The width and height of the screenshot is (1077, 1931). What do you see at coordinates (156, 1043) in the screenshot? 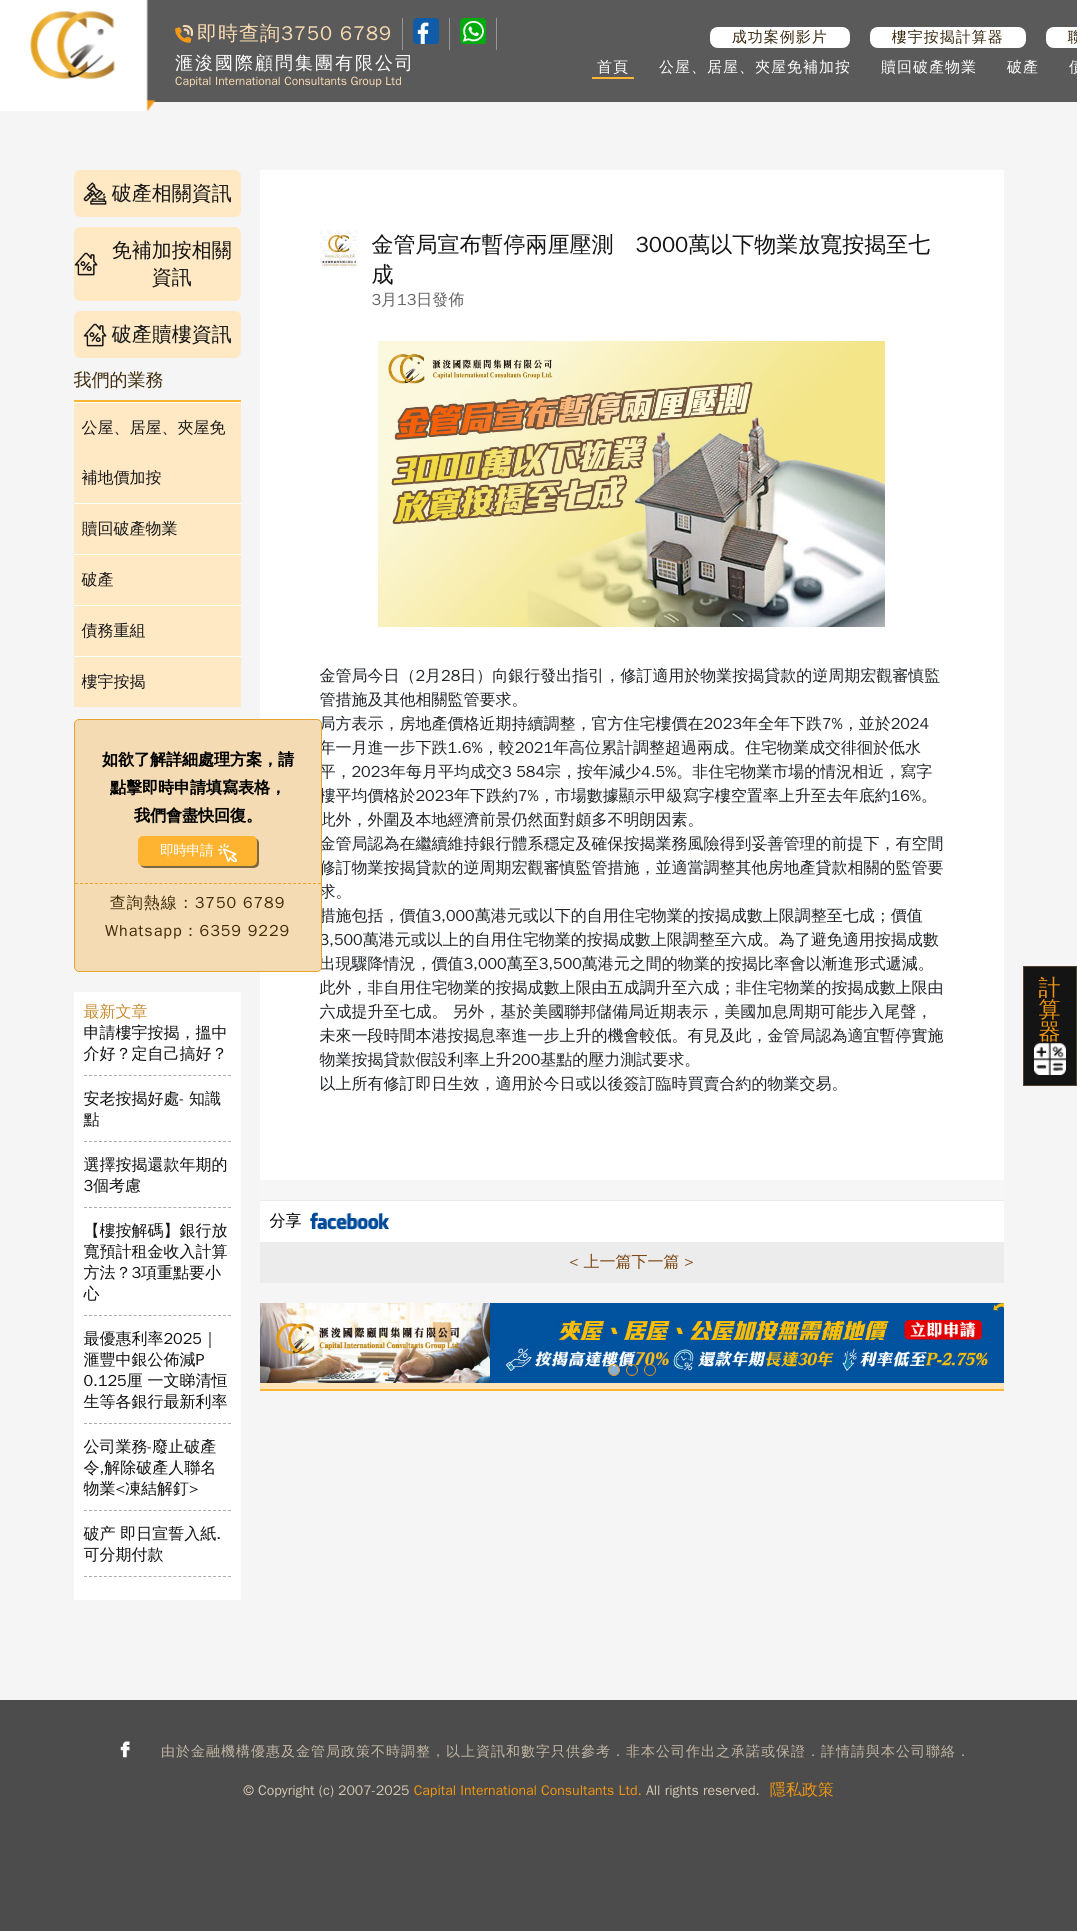
I see `申請樓宇按揭，搵中介好？定自己搞好？` at bounding box center [156, 1043].